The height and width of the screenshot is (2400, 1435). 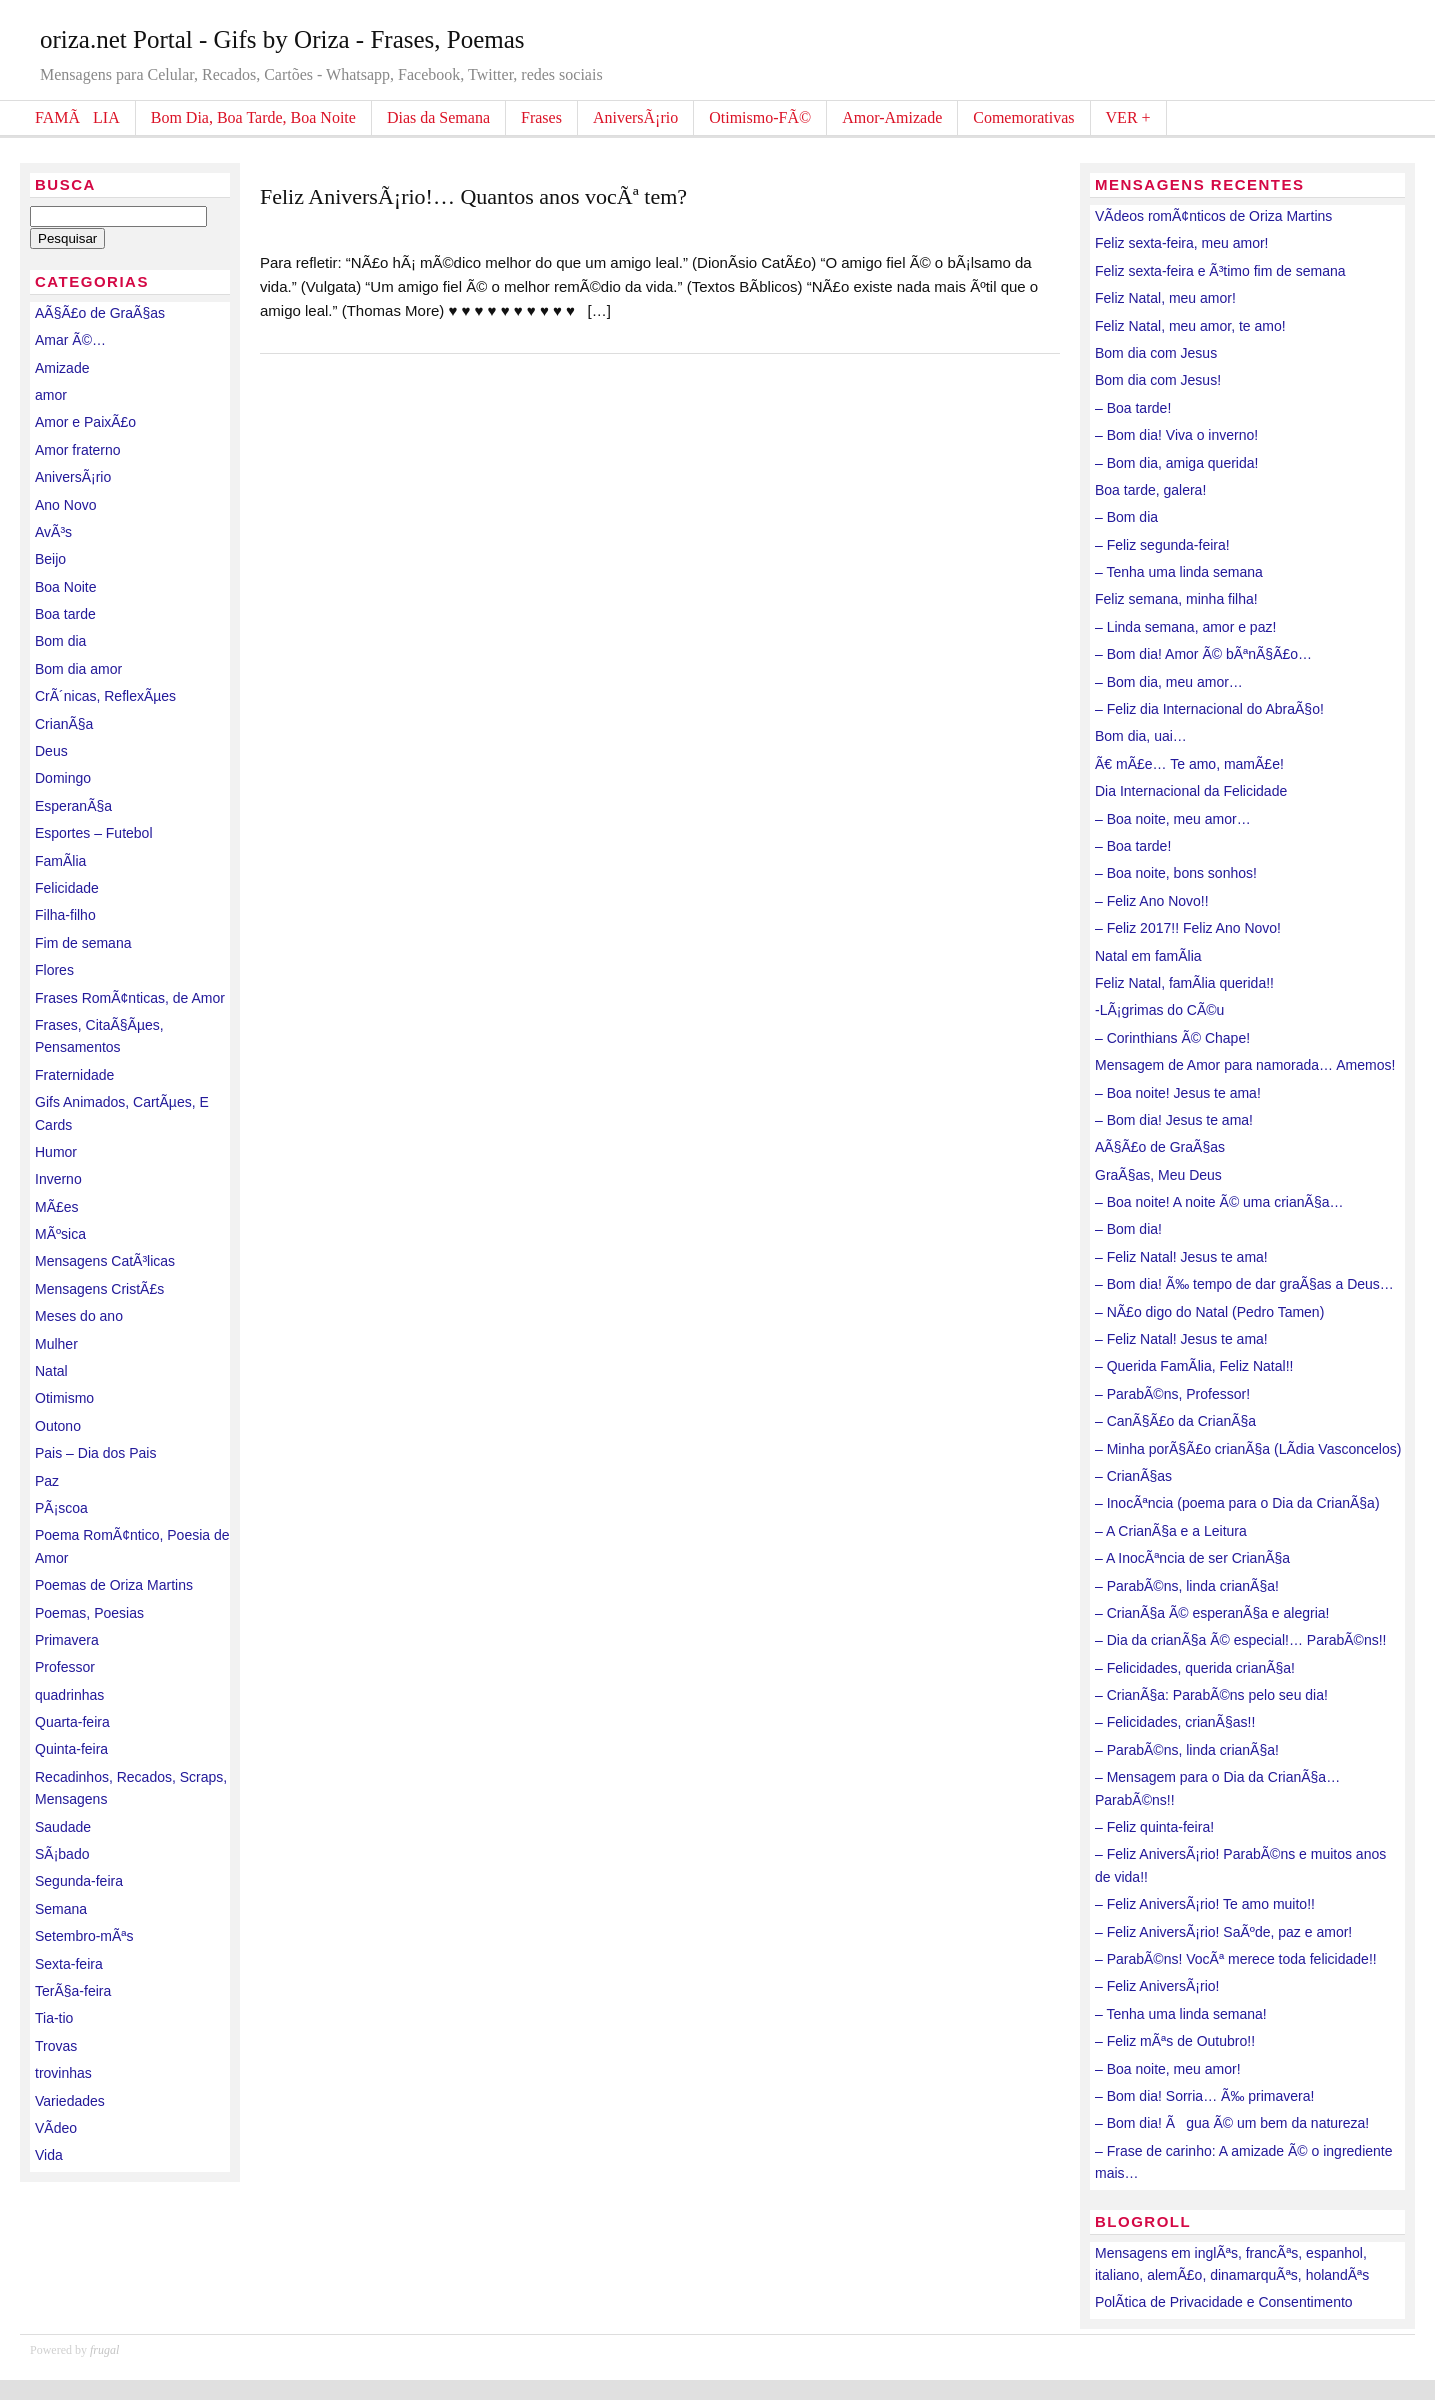 I want to click on Boa tarde, galera!, so click(x=1150, y=490).